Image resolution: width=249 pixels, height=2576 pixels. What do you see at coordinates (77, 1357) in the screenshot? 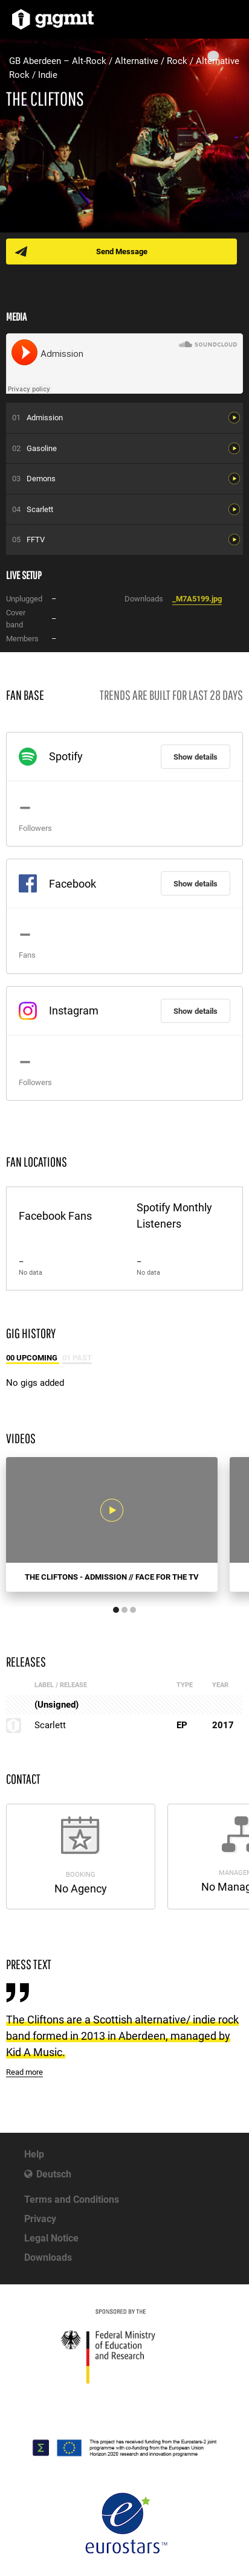
I see `01 Past` at bounding box center [77, 1357].